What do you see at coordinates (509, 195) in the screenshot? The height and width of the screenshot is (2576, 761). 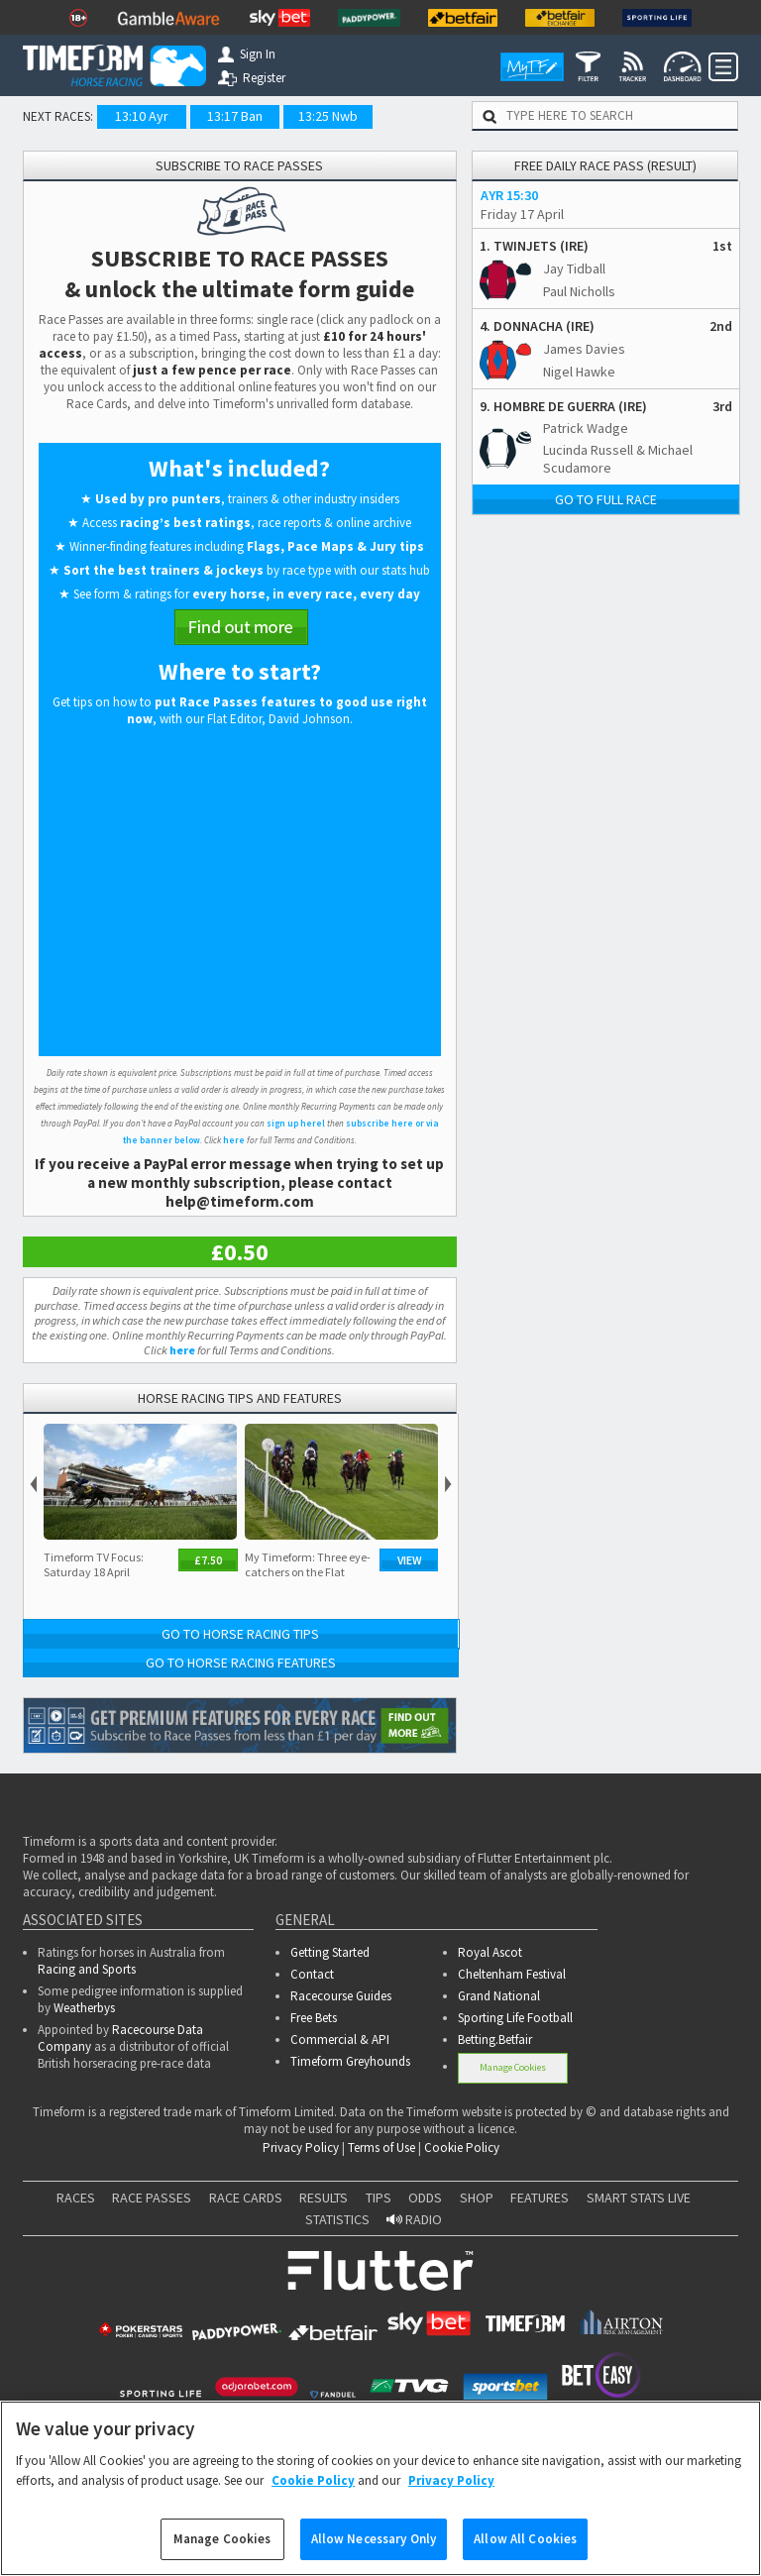 I see `AYR 15:30` at bounding box center [509, 195].